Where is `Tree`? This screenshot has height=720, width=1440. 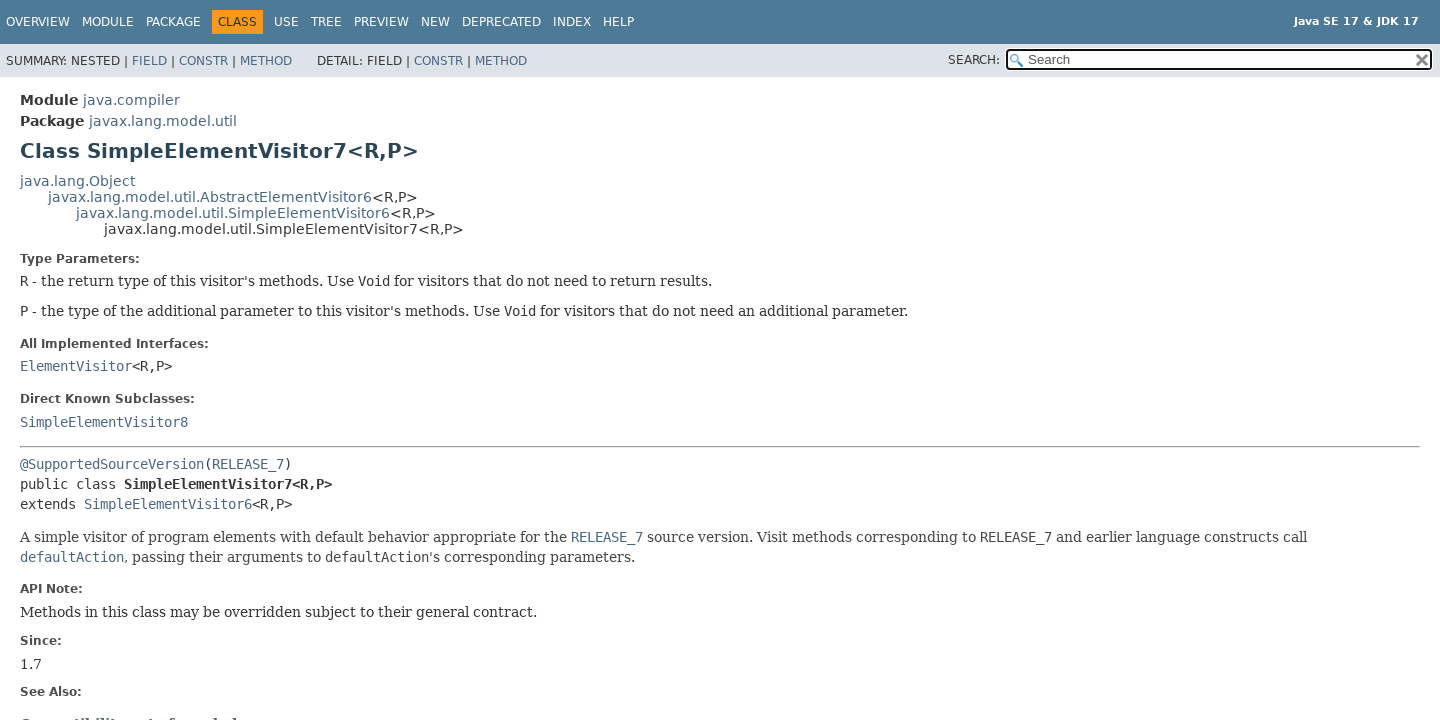
Tree is located at coordinates (326, 22).